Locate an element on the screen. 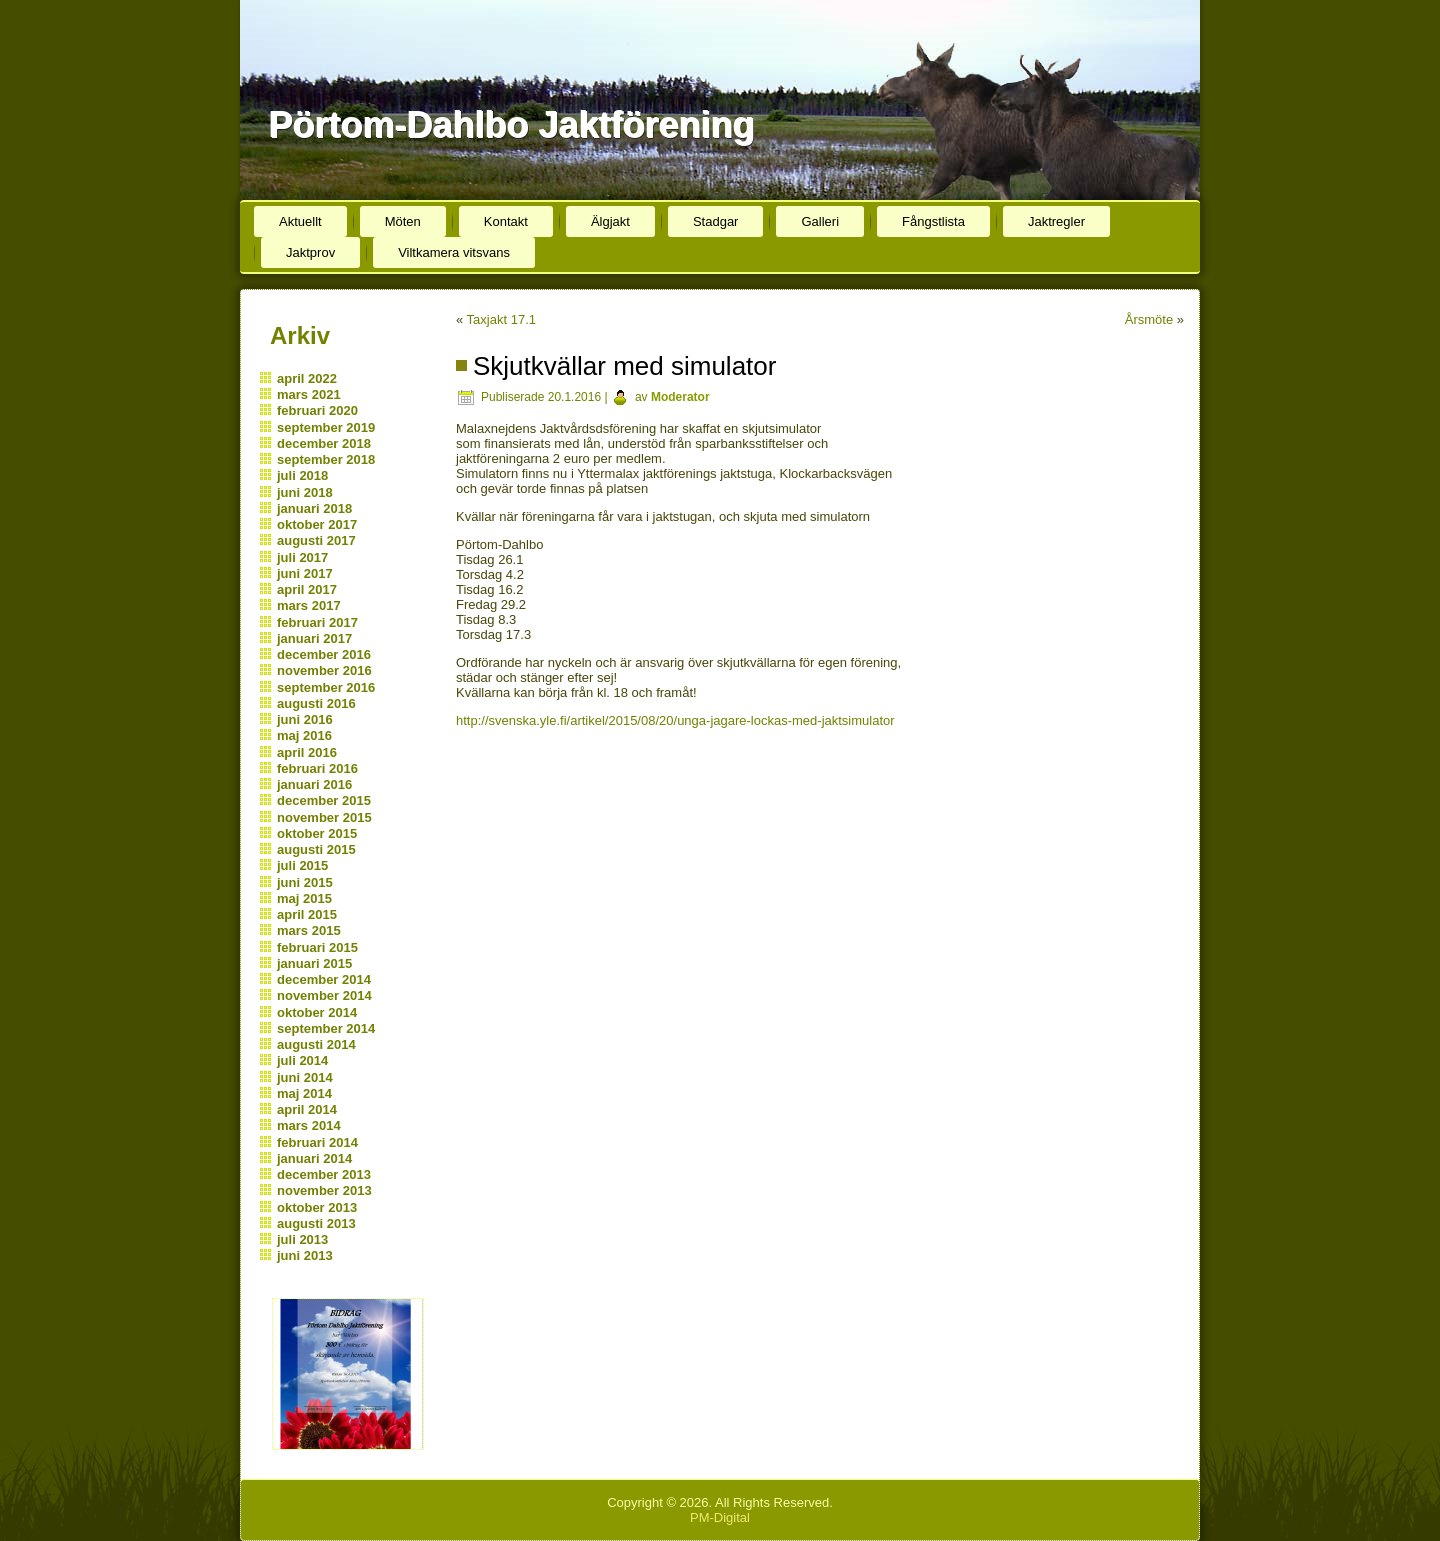 This screenshot has width=1440, height=1541. april 2014 is located at coordinates (307, 1109).